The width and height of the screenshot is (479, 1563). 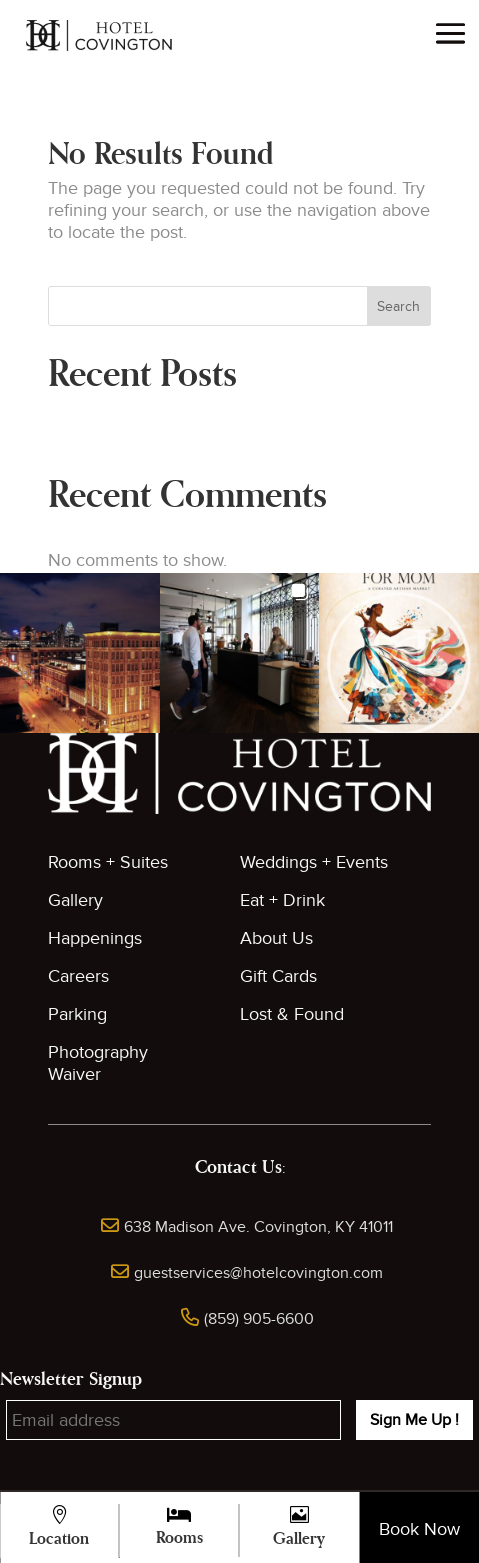 What do you see at coordinates (78, 976) in the screenshot?
I see `Careers` at bounding box center [78, 976].